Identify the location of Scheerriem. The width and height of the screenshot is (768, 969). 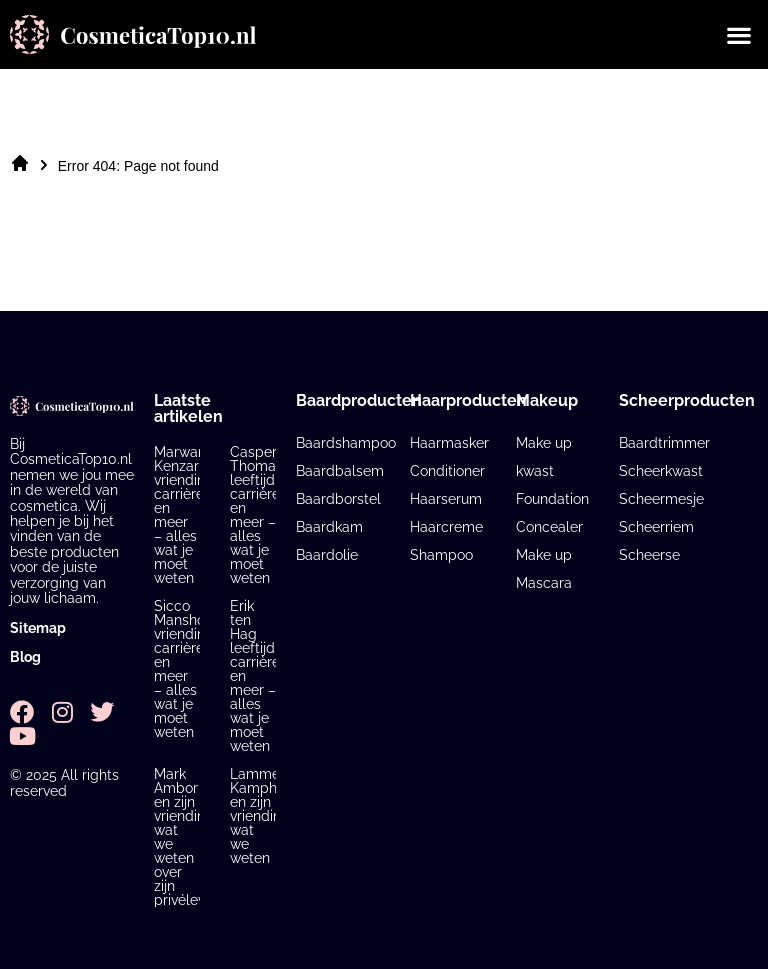
(656, 527).